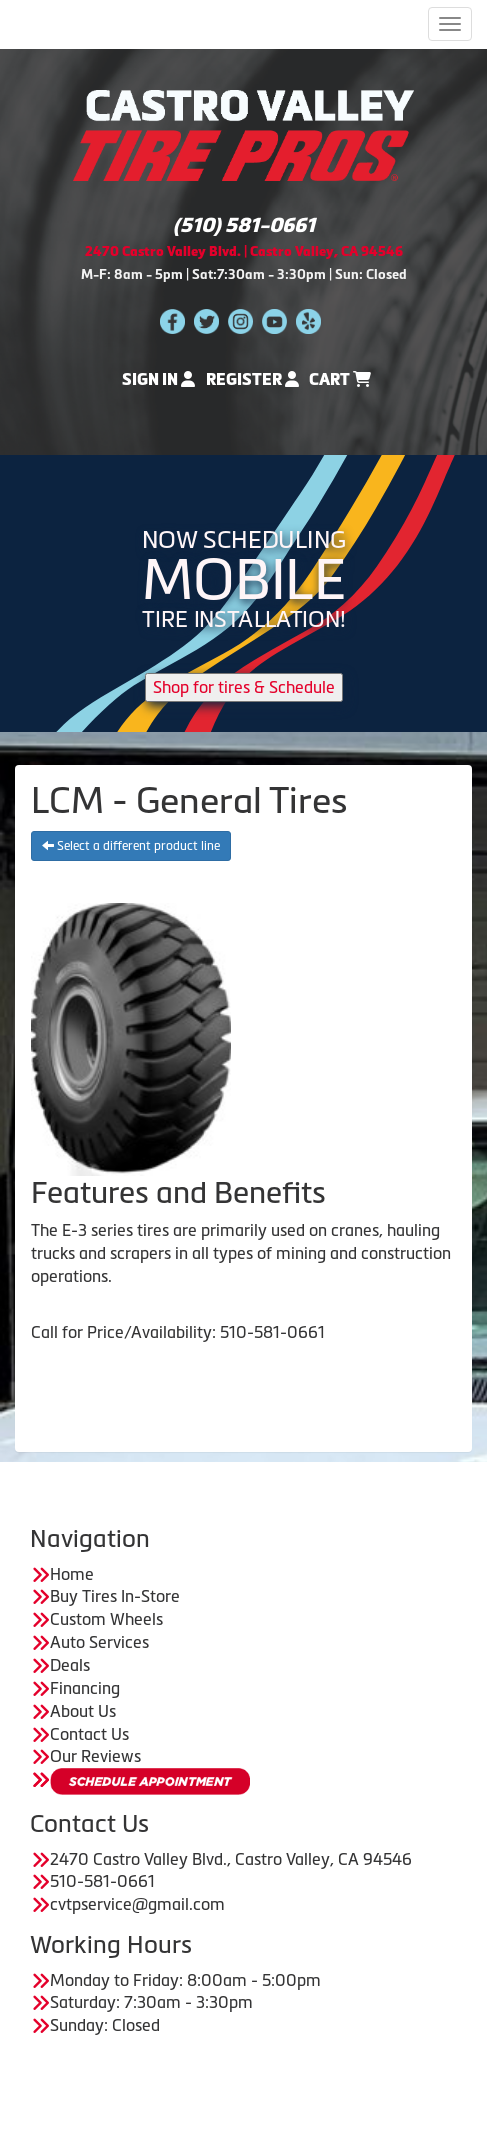 The width and height of the screenshot is (487, 2148). I want to click on Sign In, so click(158, 379).